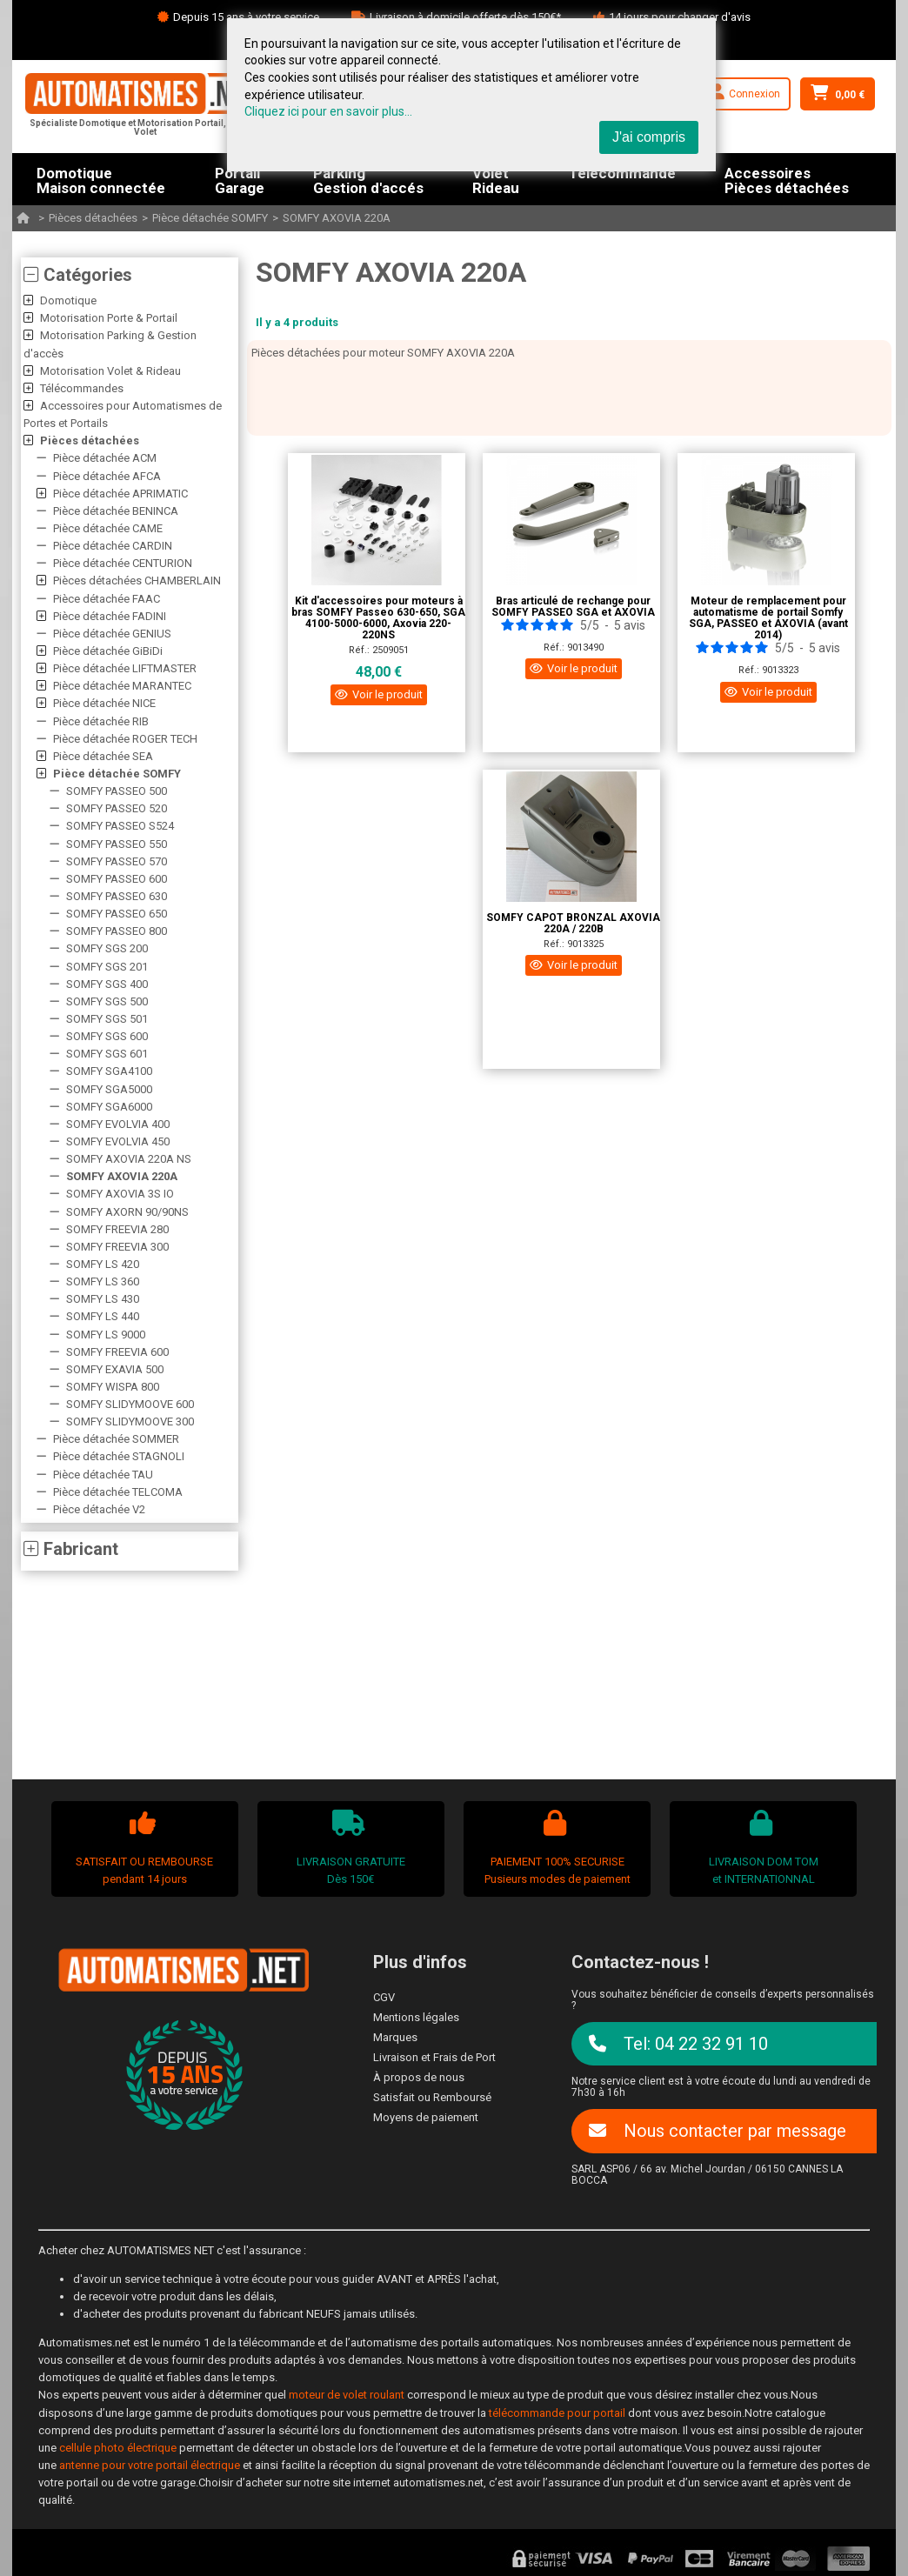 This screenshot has height=2576, width=908. What do you see at coordinates (116, 808) in the screenshot?
I see `SOMFY PASSEO 520` at bounding box center [116, 808].